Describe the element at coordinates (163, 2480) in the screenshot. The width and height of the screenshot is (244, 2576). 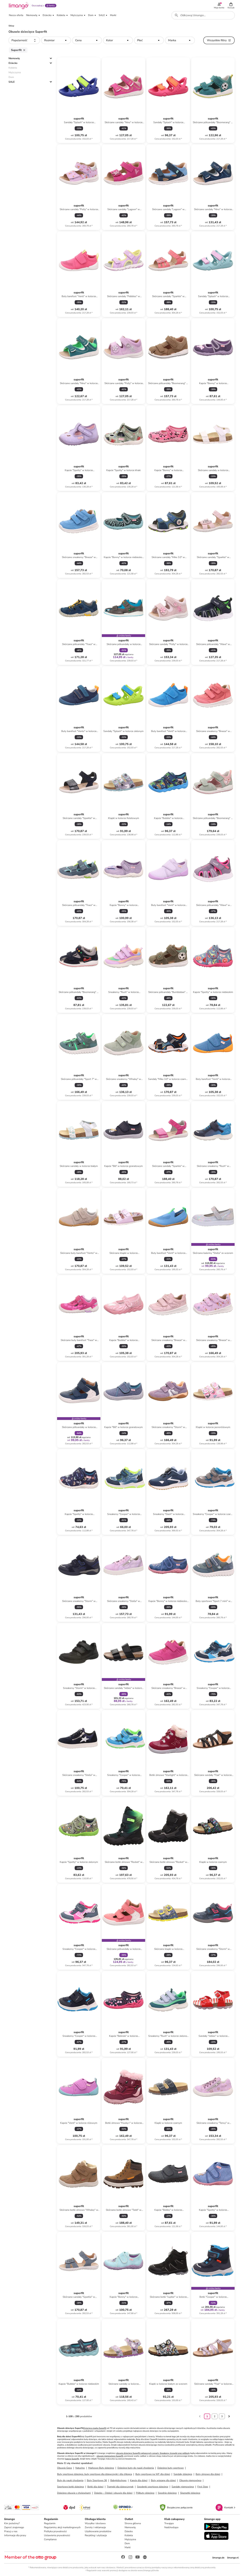
I see `Buty wiązane dla dzieci` at that location.